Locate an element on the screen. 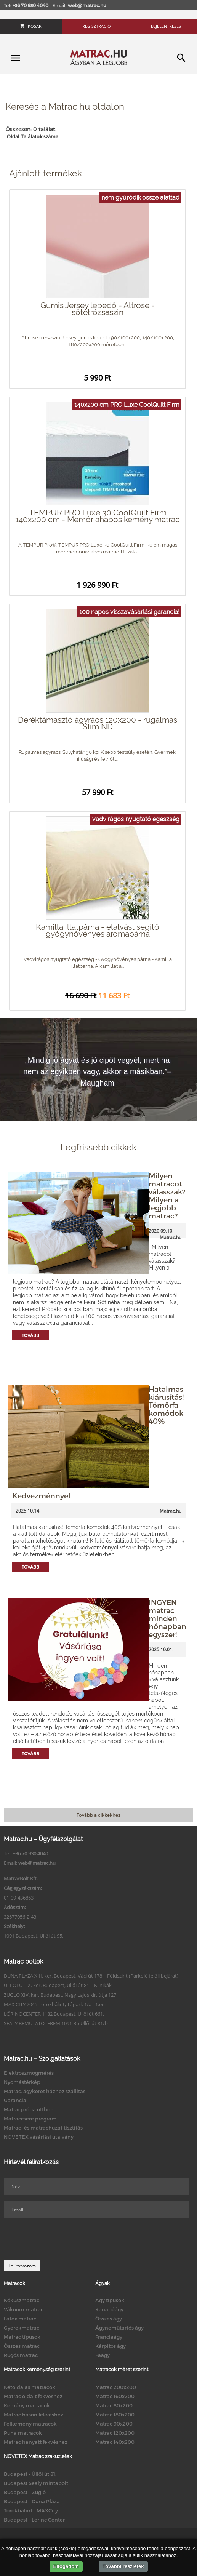 The height and width of the screenshot is (2576, 197). Matrac, ágykeret házhoz szállítás is located at coordinates (44, 2091).